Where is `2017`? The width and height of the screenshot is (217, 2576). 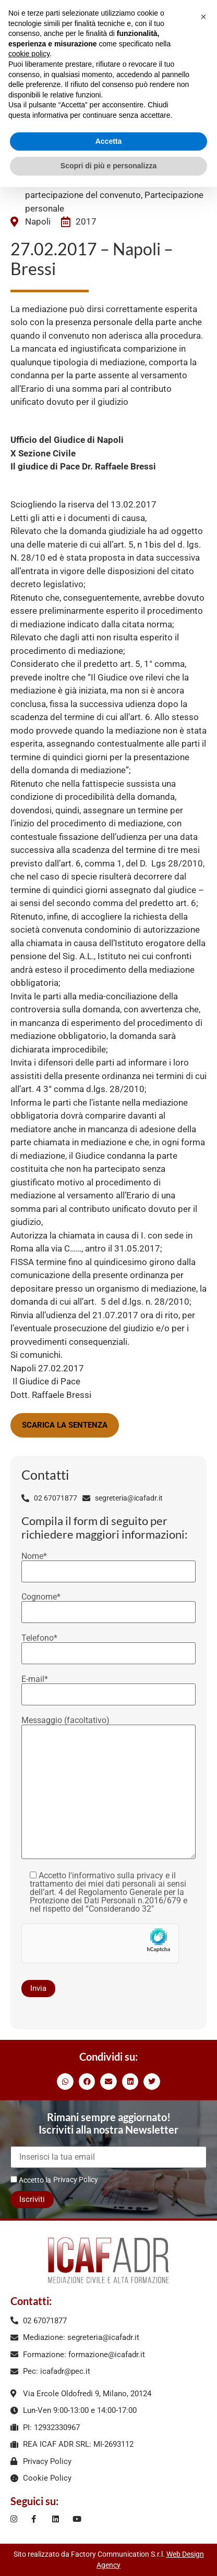
2017 is located at coordinates (86, 221).